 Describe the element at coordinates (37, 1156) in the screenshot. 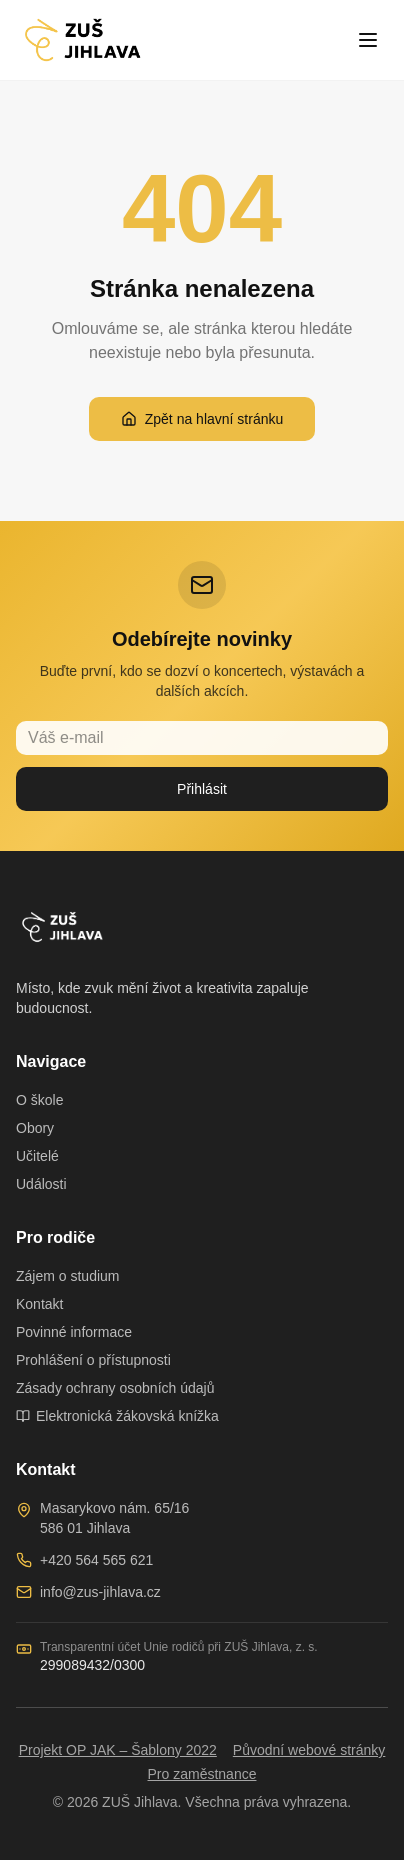

I see `Učitelé` at that location.